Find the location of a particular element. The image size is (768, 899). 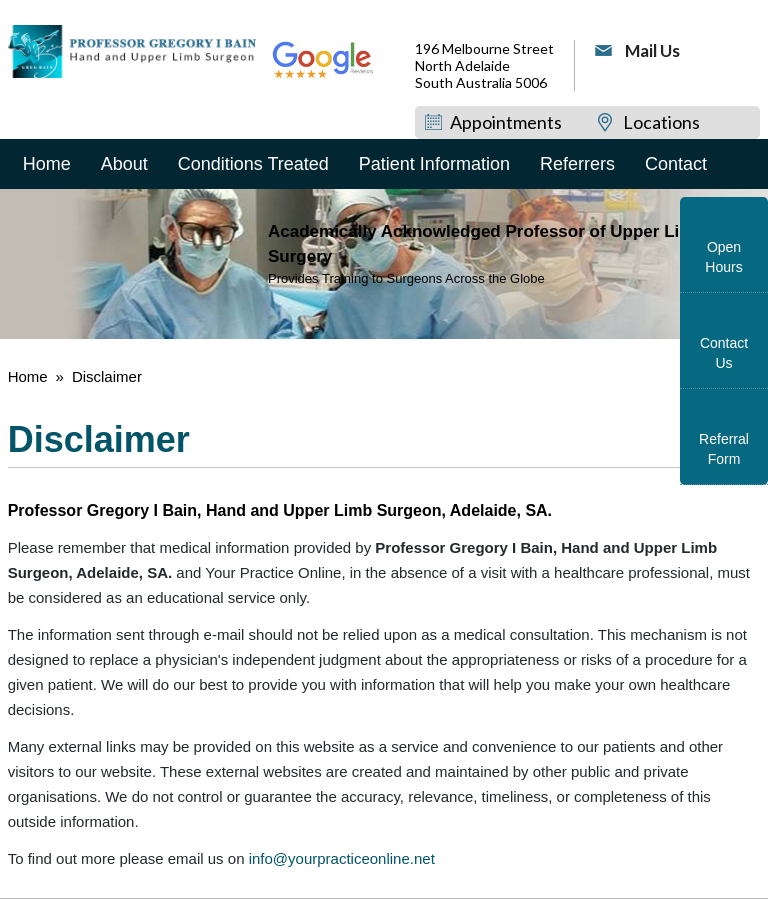

Home is located at coordinates (47, 164).